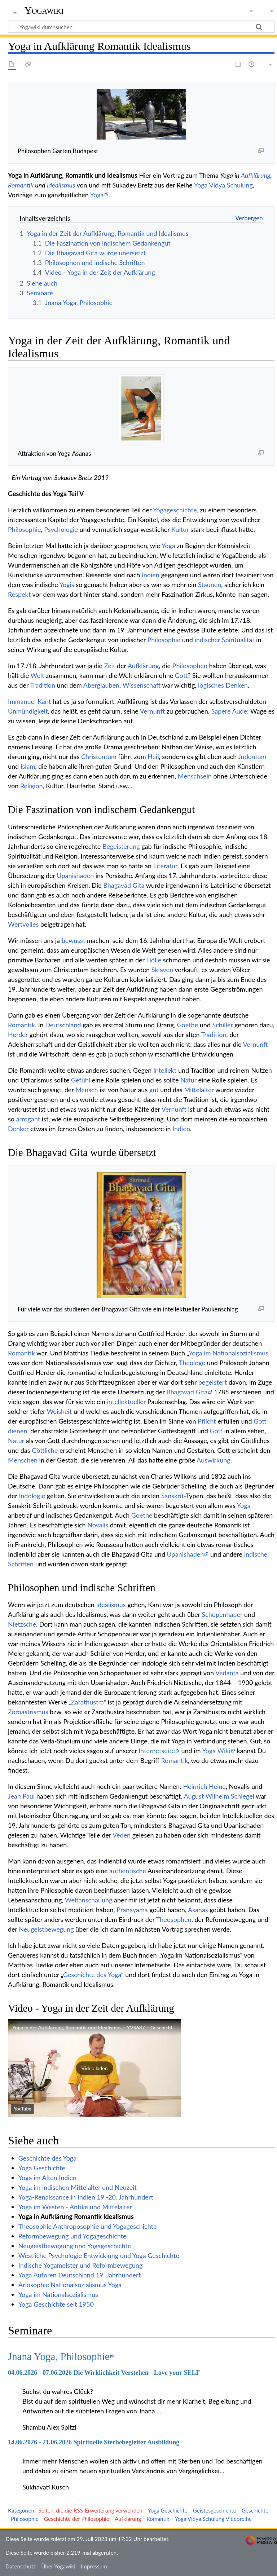  What do you see at coordinates (195, 776) in the screenshot?
I see `Menschsein` at bounding box center [195, 776].